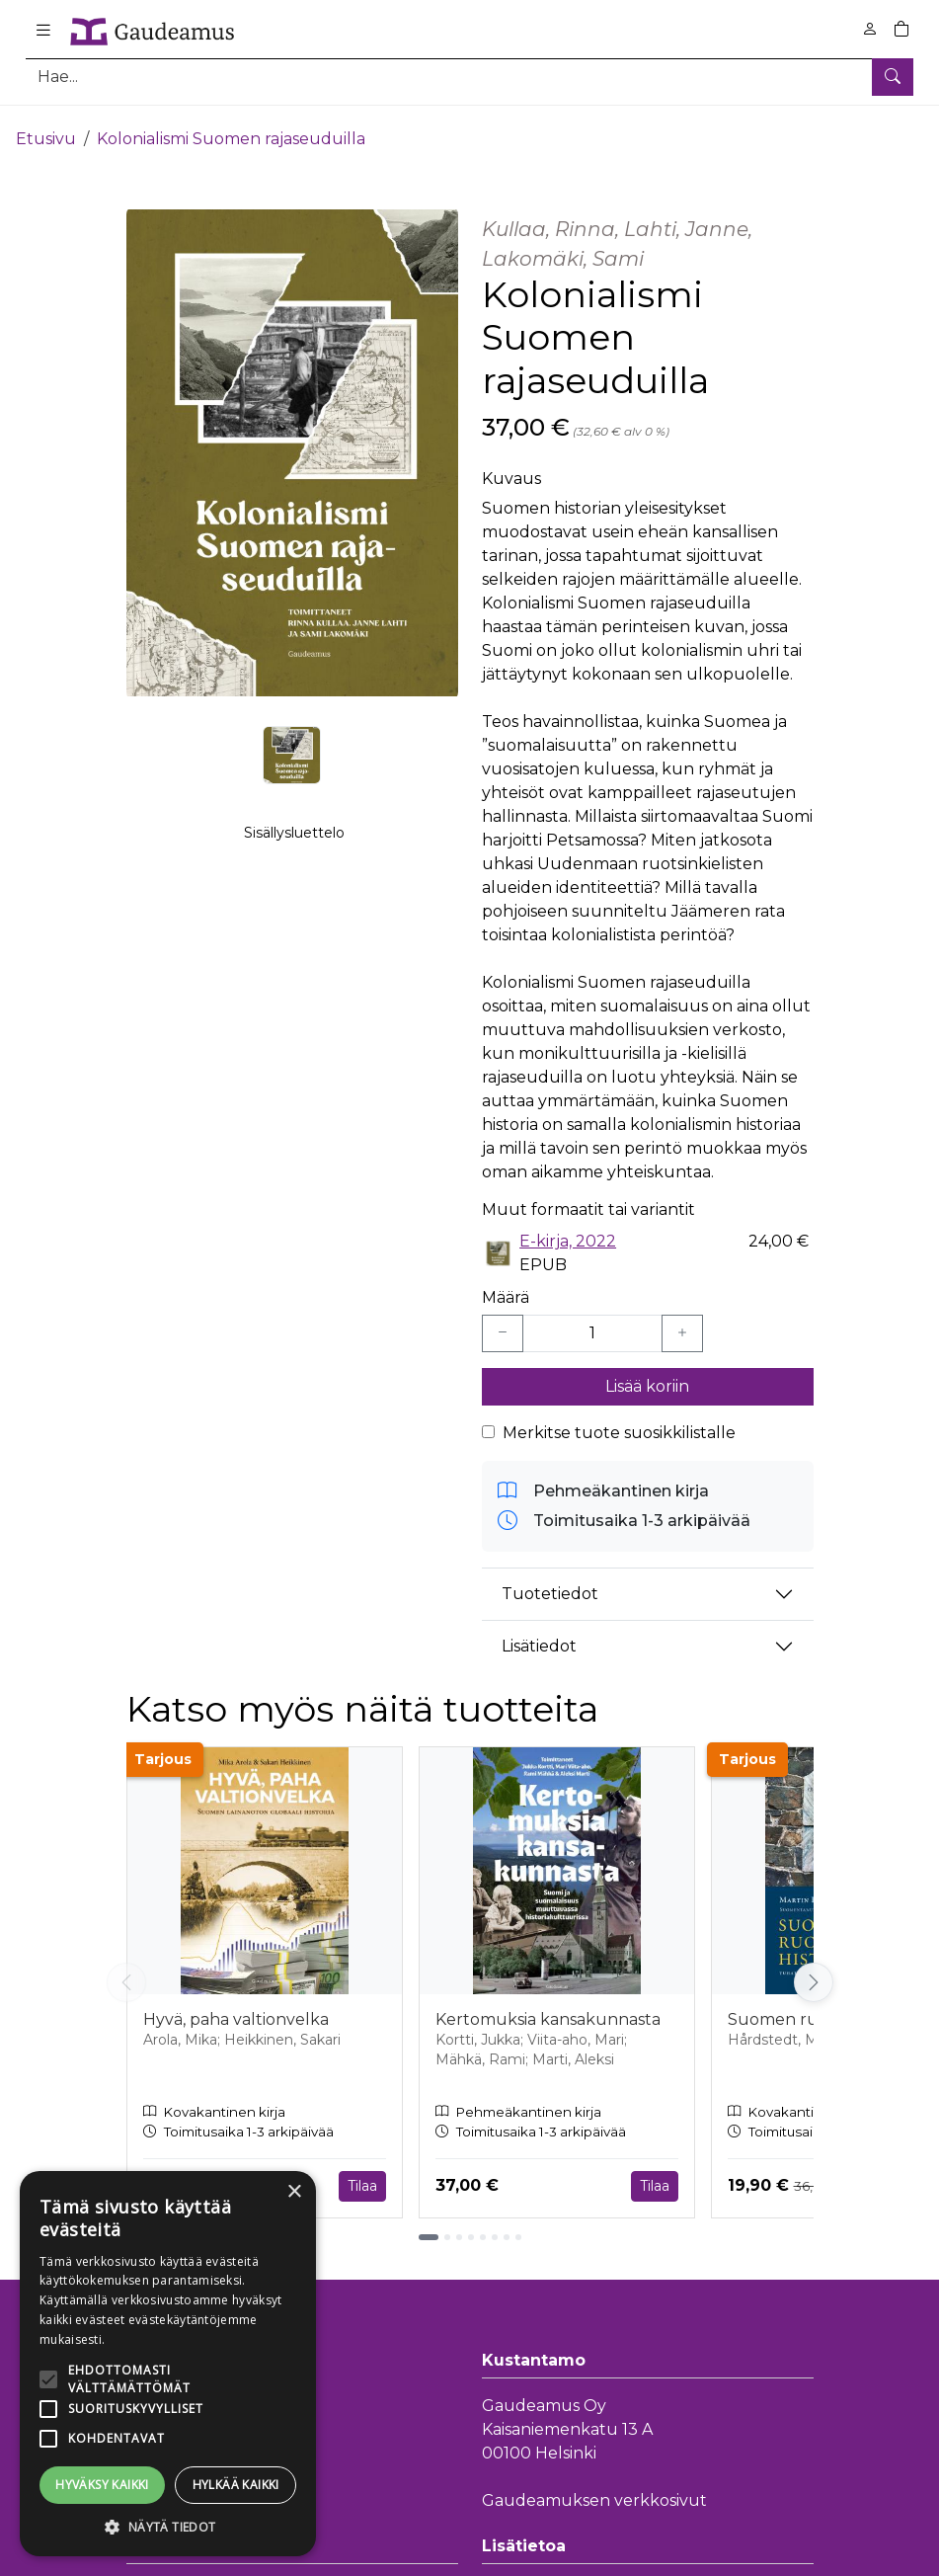  What do you see at coordinates (594, 2487) in the screenshot?
I see `Gaudeamuksen verkkosivut` at bounding box center [594, 2487].